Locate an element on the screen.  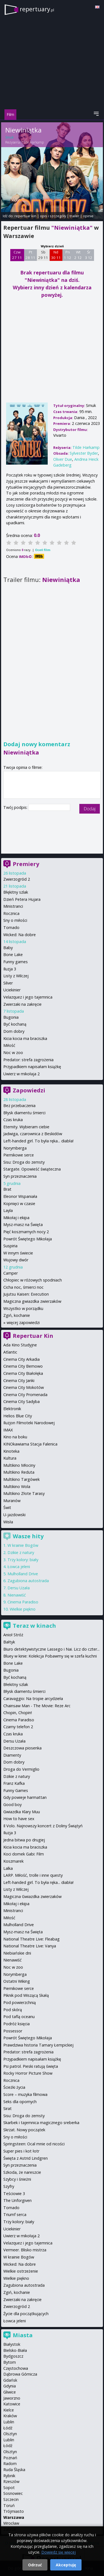
Gdańsk is located at coordinates (10, 2380).